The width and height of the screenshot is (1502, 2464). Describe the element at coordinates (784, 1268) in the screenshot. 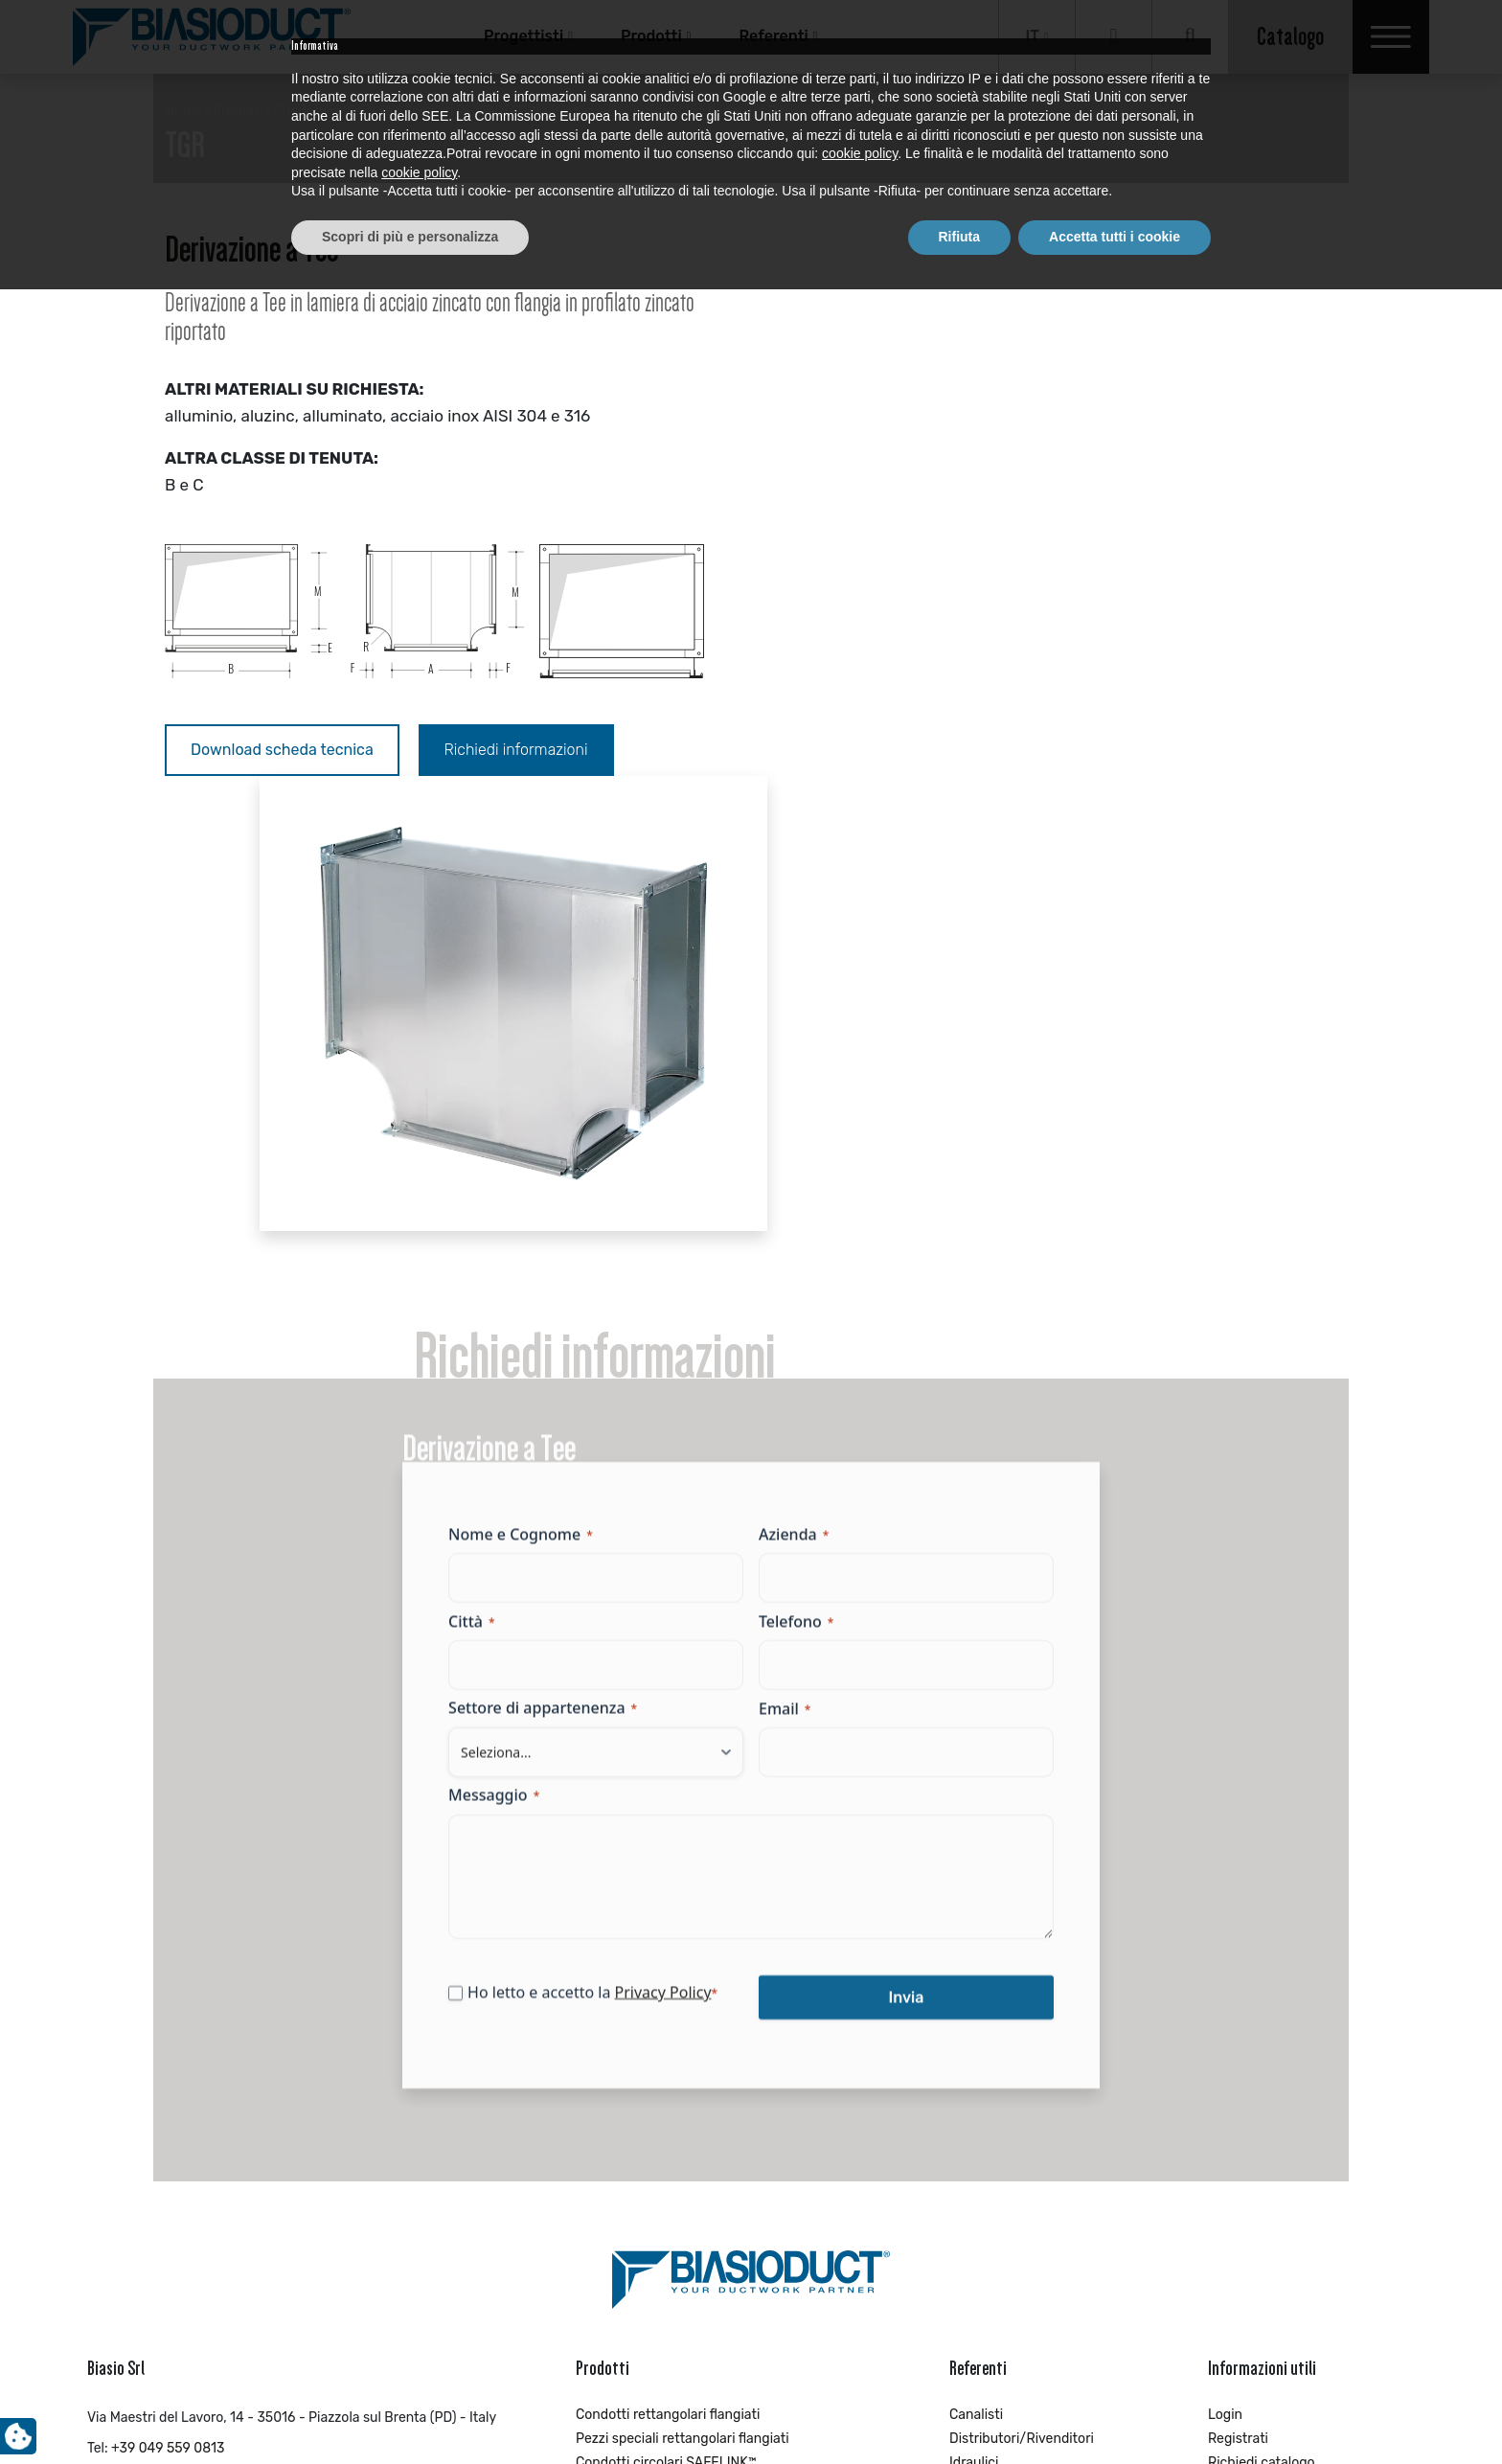

I see `Email` at that location.